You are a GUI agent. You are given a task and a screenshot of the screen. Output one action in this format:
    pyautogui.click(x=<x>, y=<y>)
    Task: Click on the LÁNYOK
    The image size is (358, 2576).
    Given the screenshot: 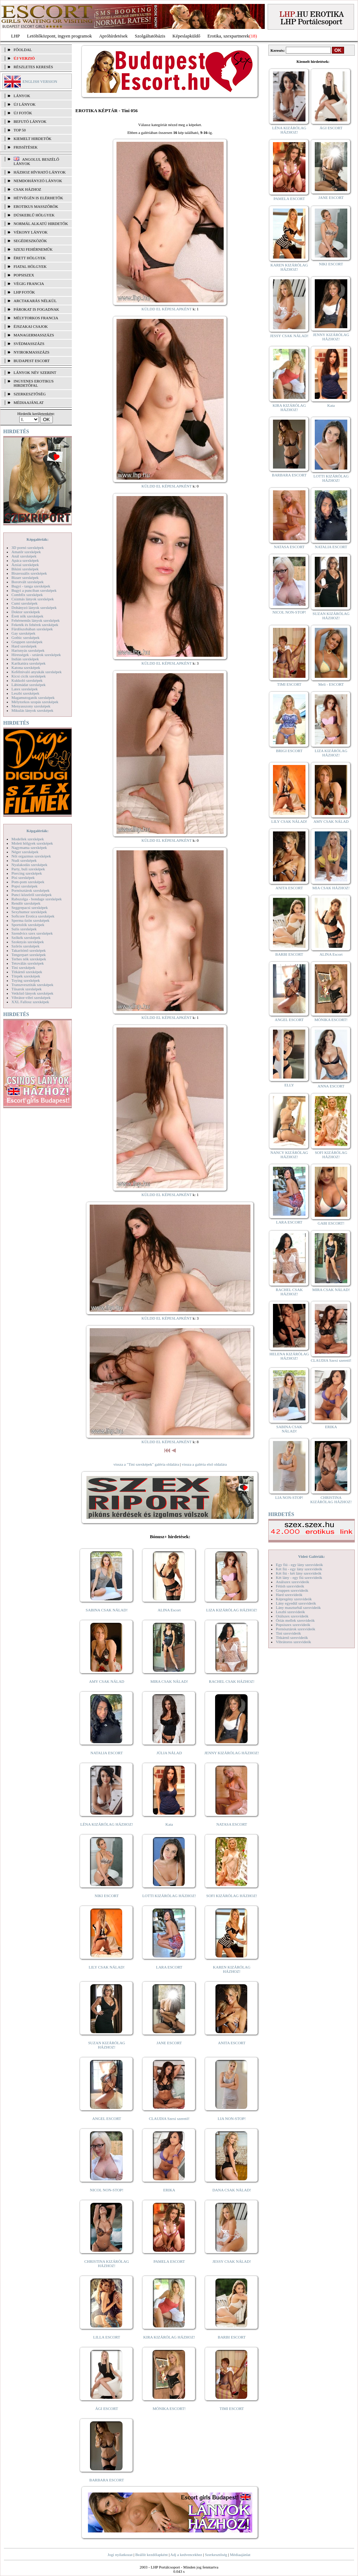 What is the action you would take?
    pyautogui.click(x=22, y=96)
    